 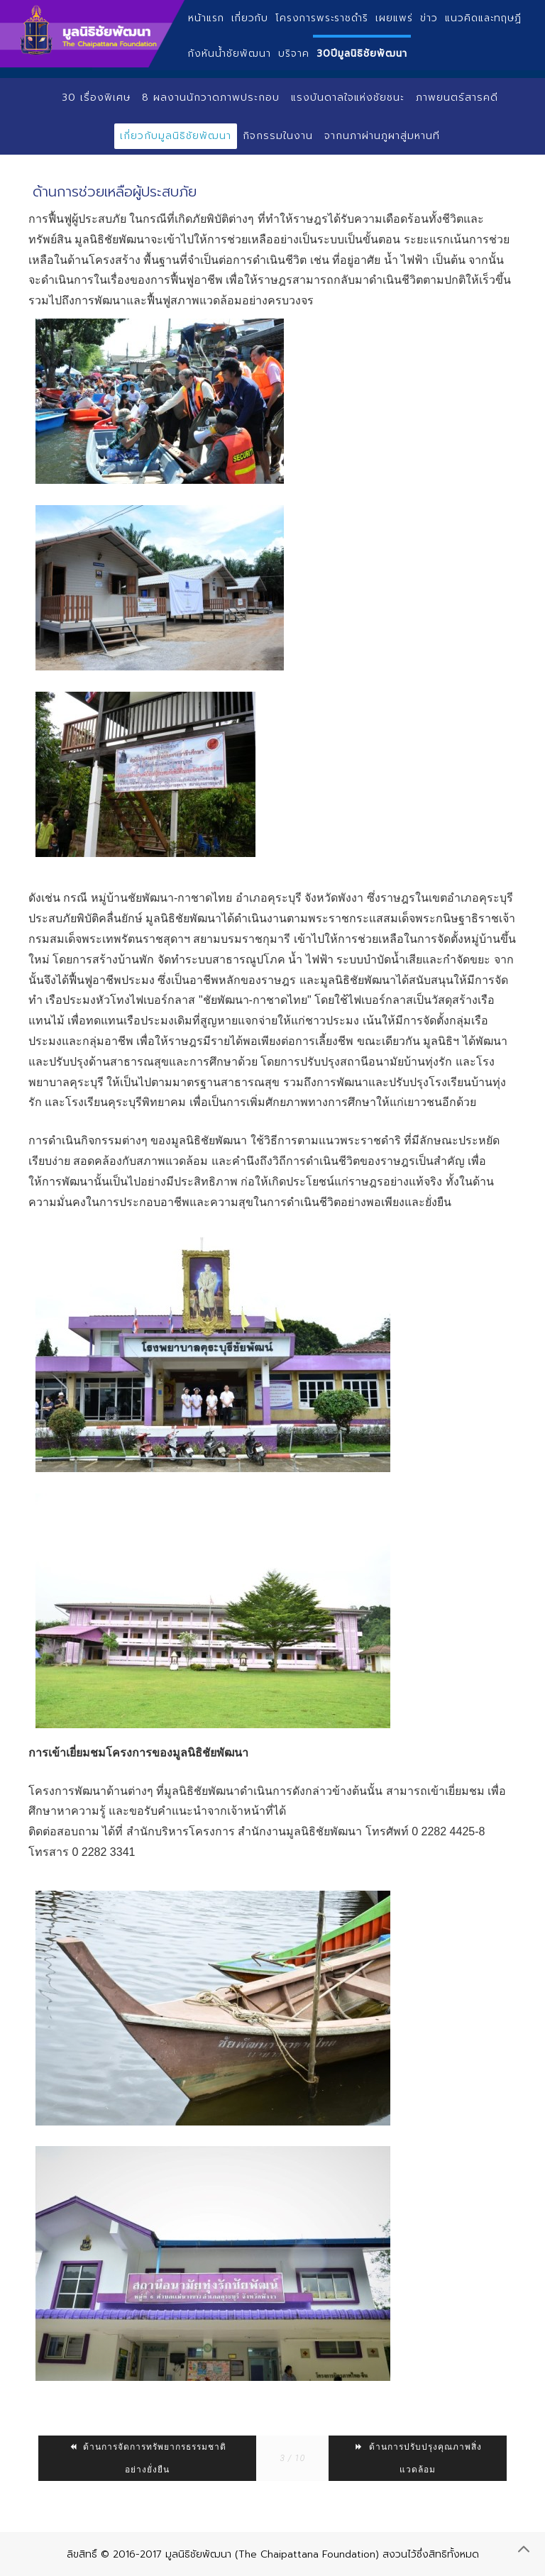 I want to click on ด้านการจัดการทรัพยากรธรรมชาติอย่างยั่งยืน, so click(x=147, y=2458).